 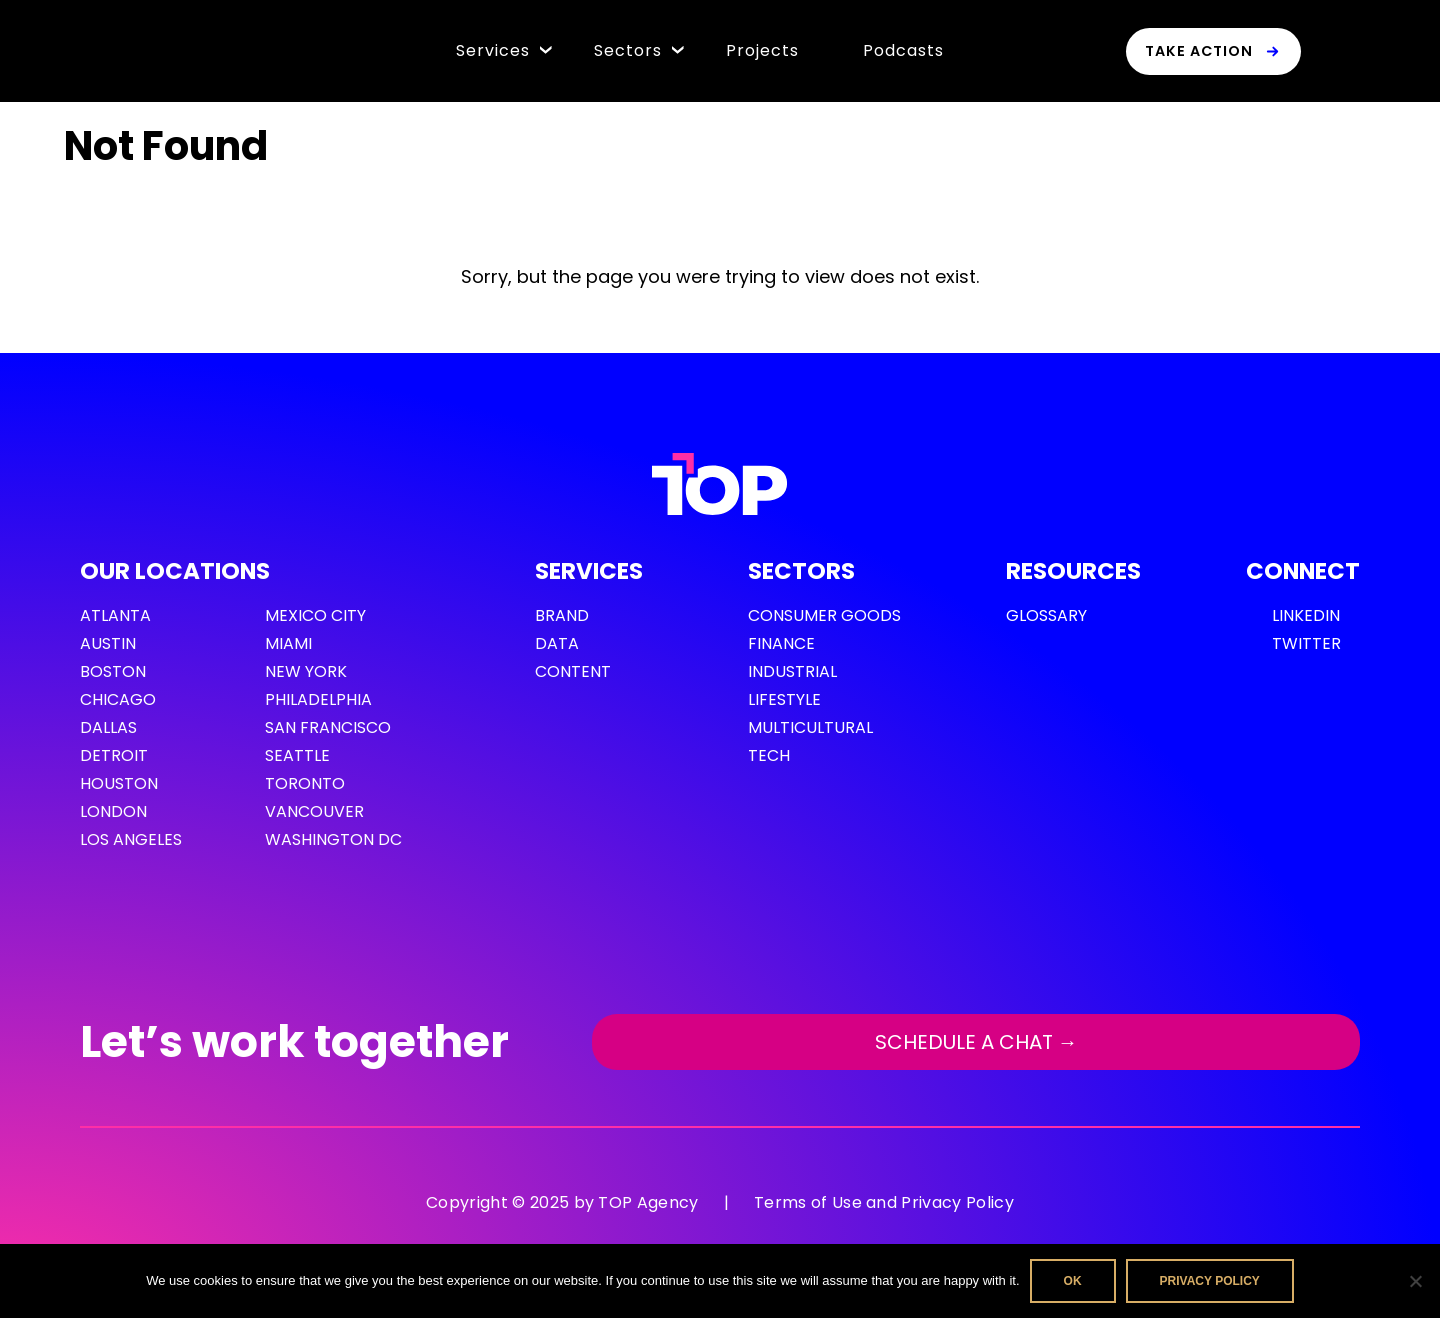 What do you see at coordinates (297, 755) in the screenshot?
I see `Seattle` at bounding box center [297, 755].